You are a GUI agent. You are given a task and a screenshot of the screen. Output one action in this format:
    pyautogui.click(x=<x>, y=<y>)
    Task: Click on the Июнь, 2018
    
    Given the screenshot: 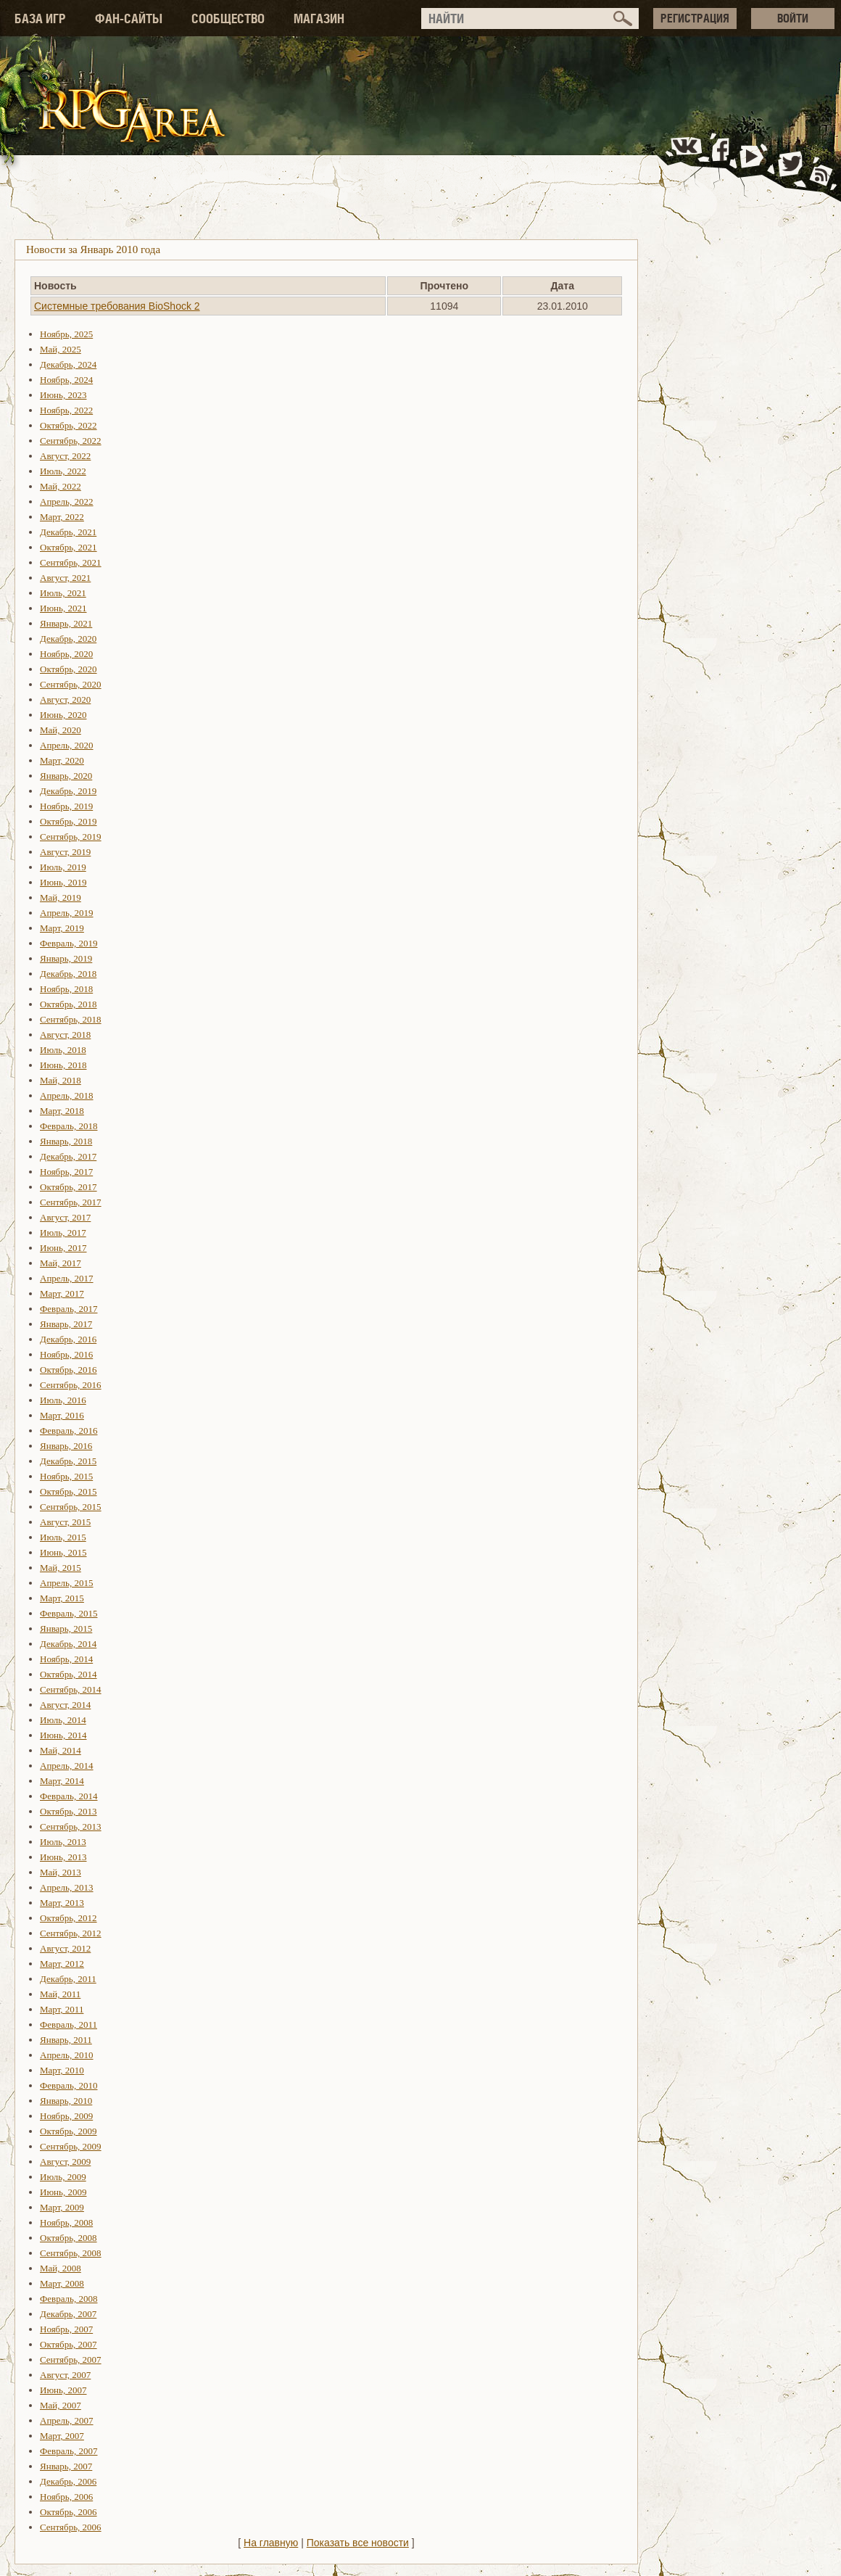 What is the action you would take?
    pyautogui.click(x=63, y=1065)
    